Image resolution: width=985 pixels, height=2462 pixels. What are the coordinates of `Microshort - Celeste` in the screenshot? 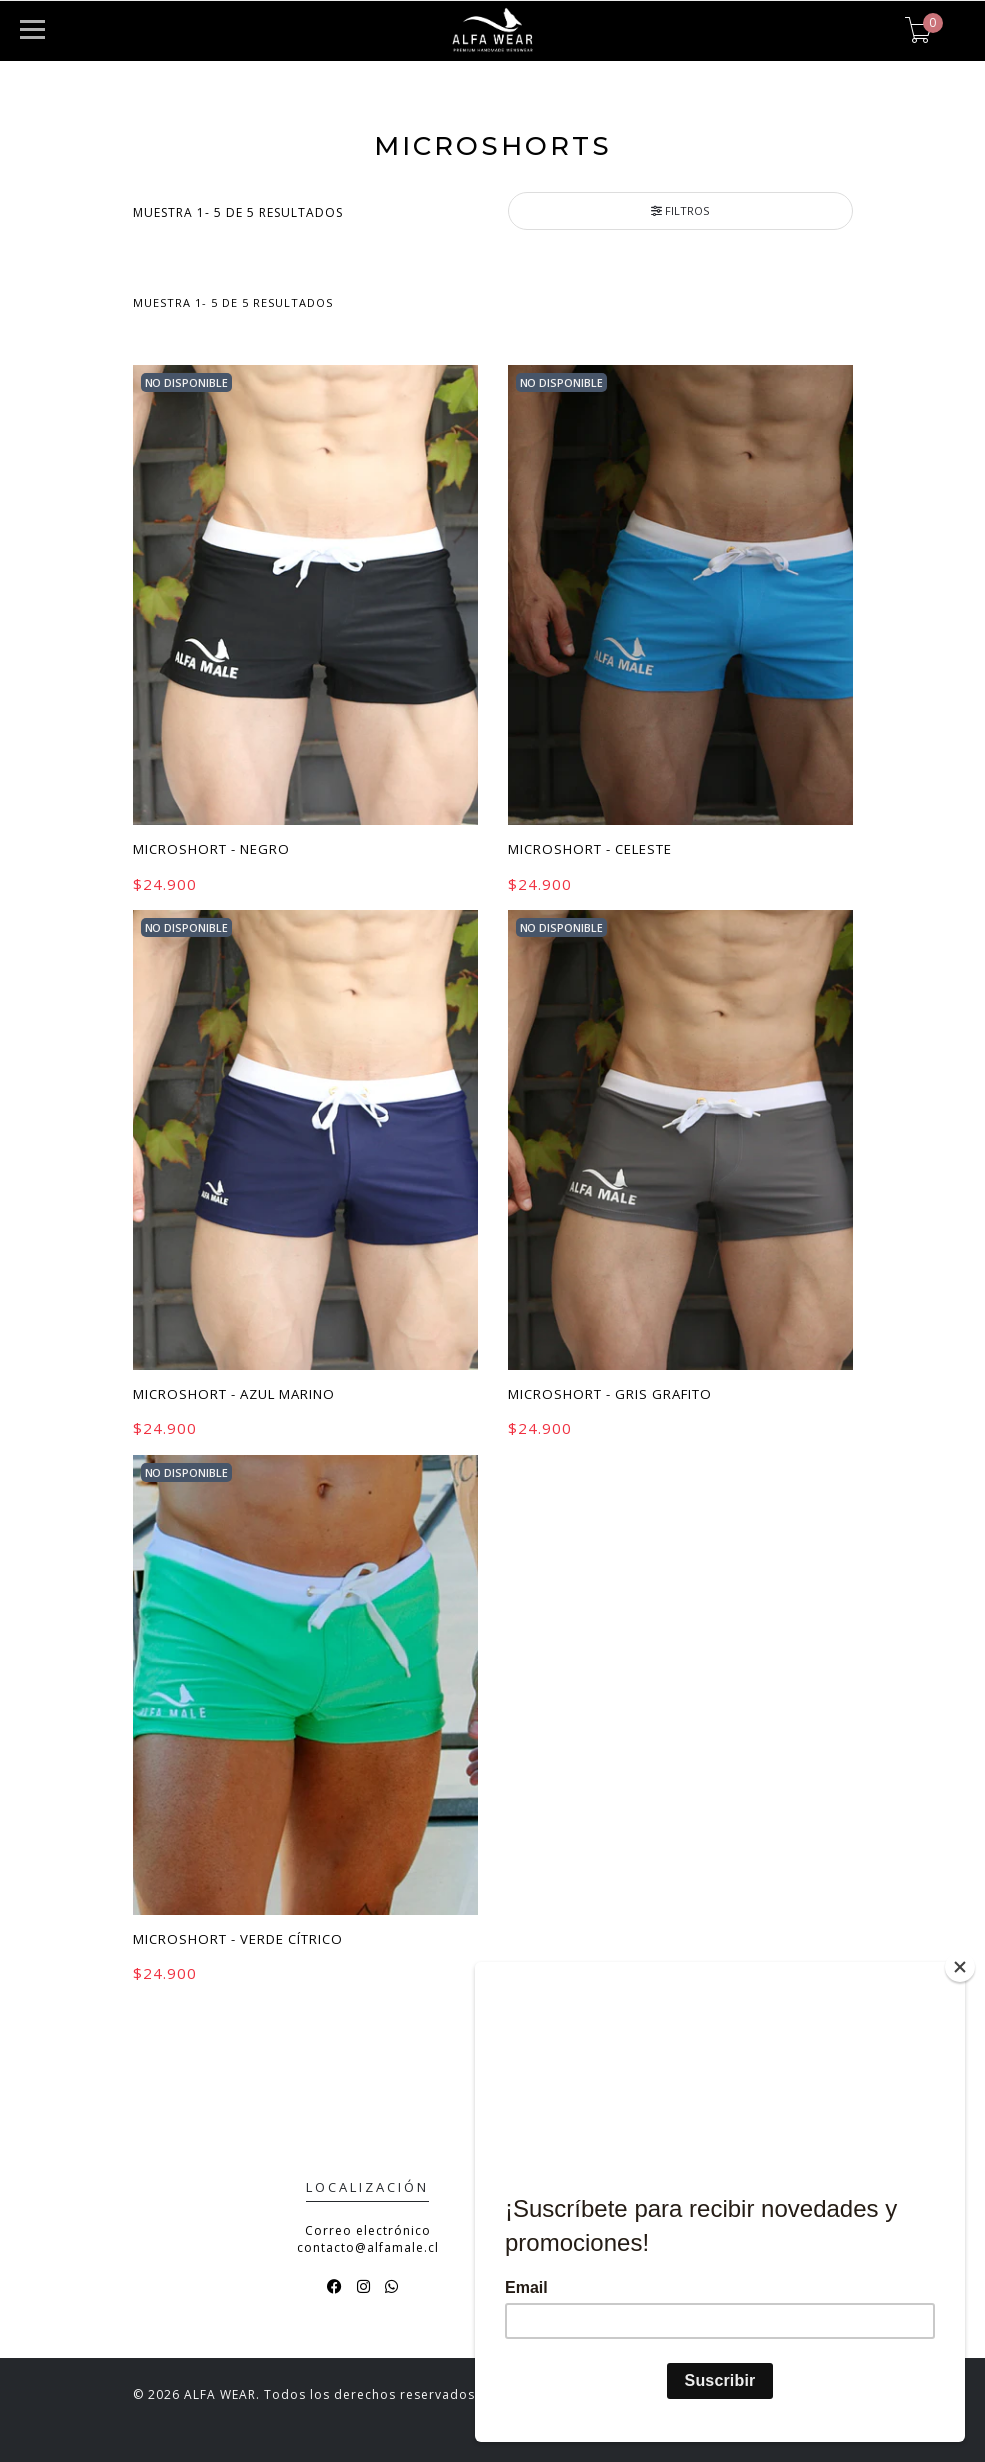 It's located at (590, 849).